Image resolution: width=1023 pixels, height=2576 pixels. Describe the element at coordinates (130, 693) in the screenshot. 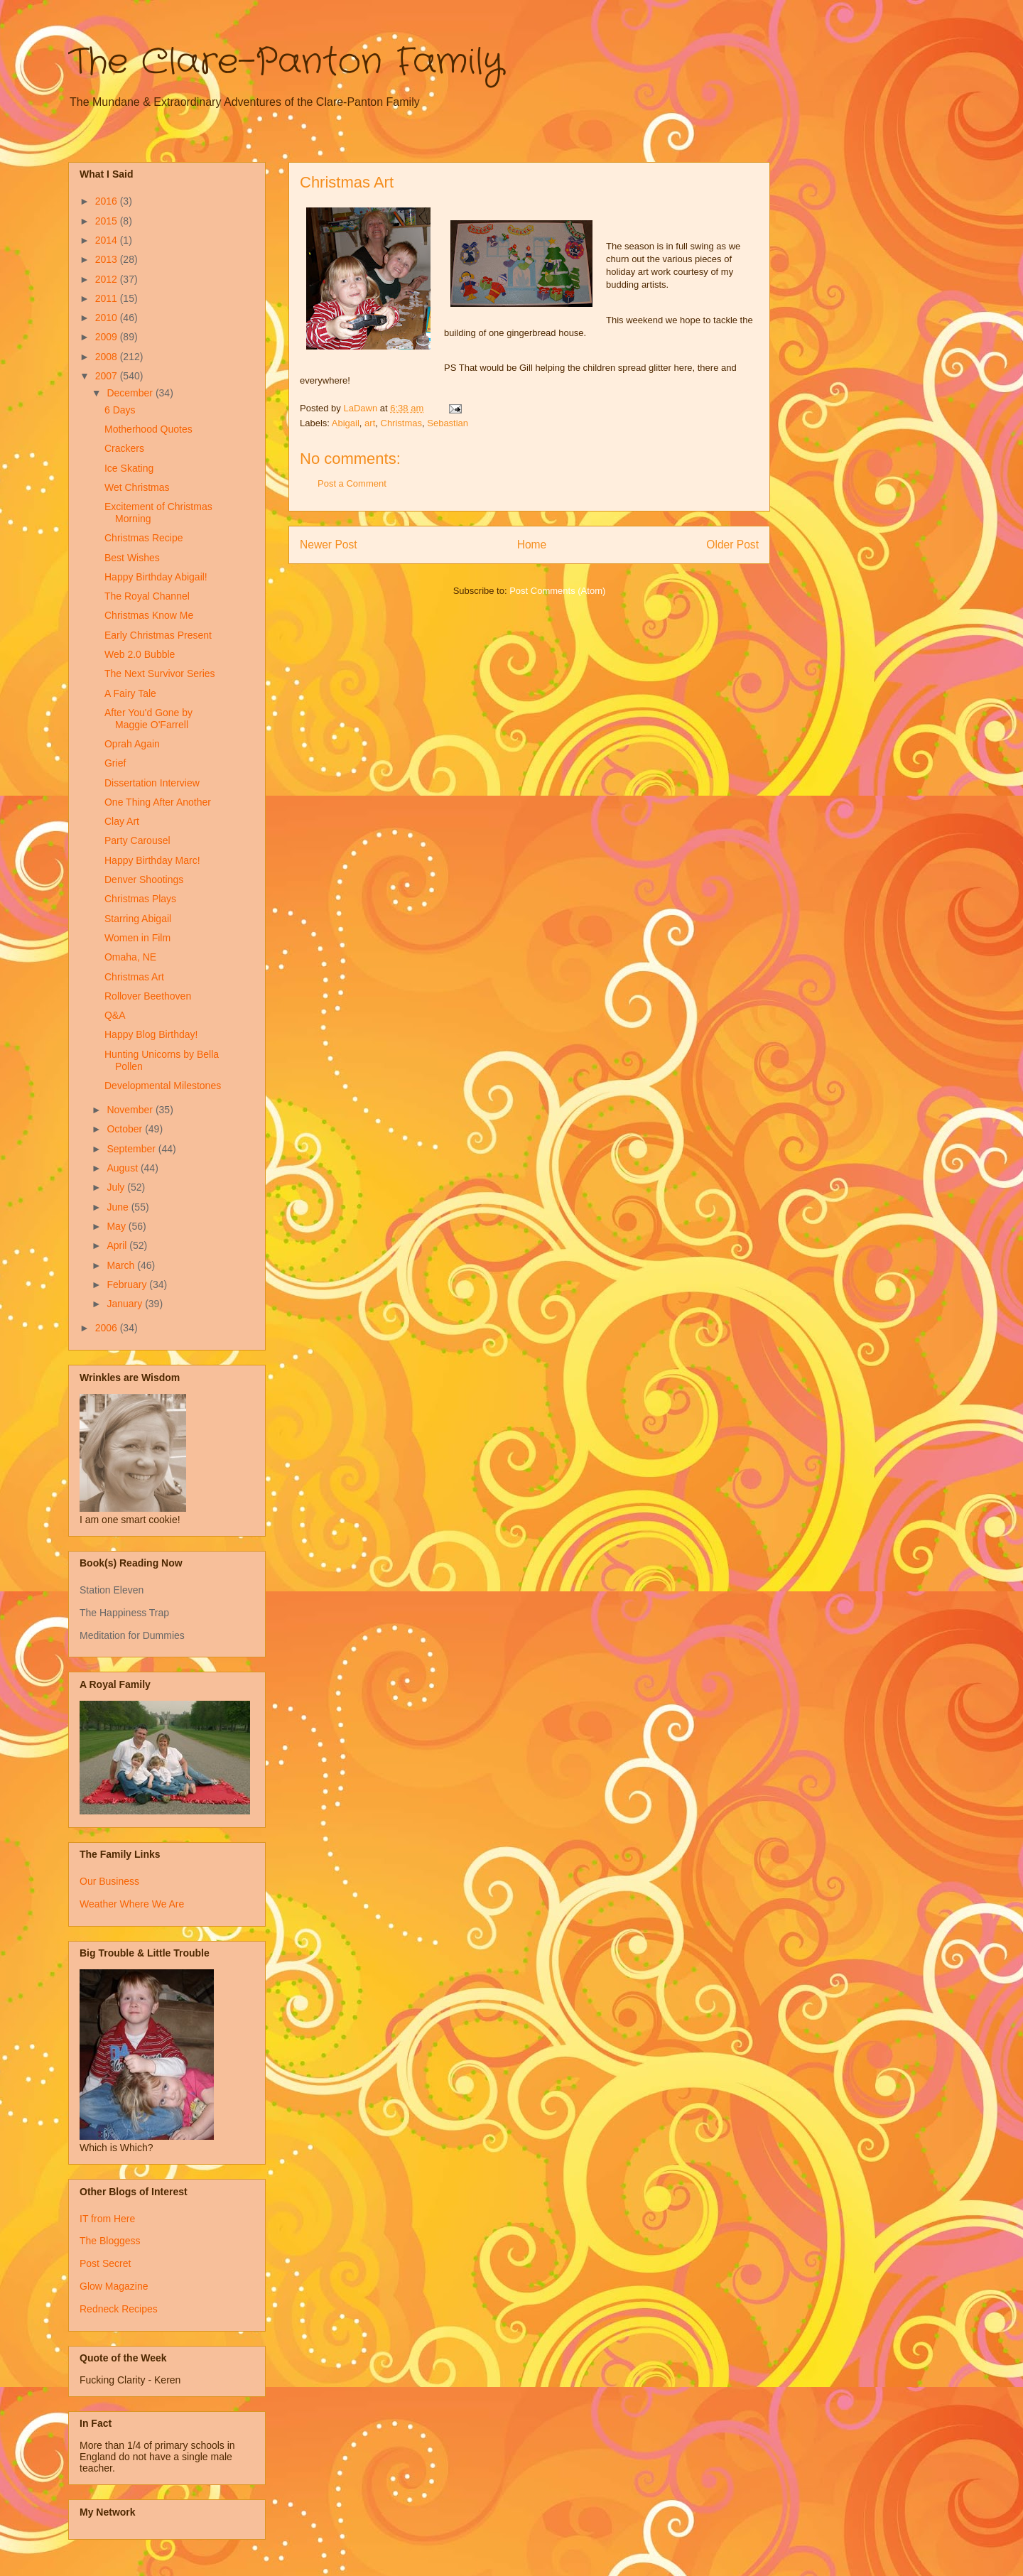

I see `A Fairy Tale` at that location.